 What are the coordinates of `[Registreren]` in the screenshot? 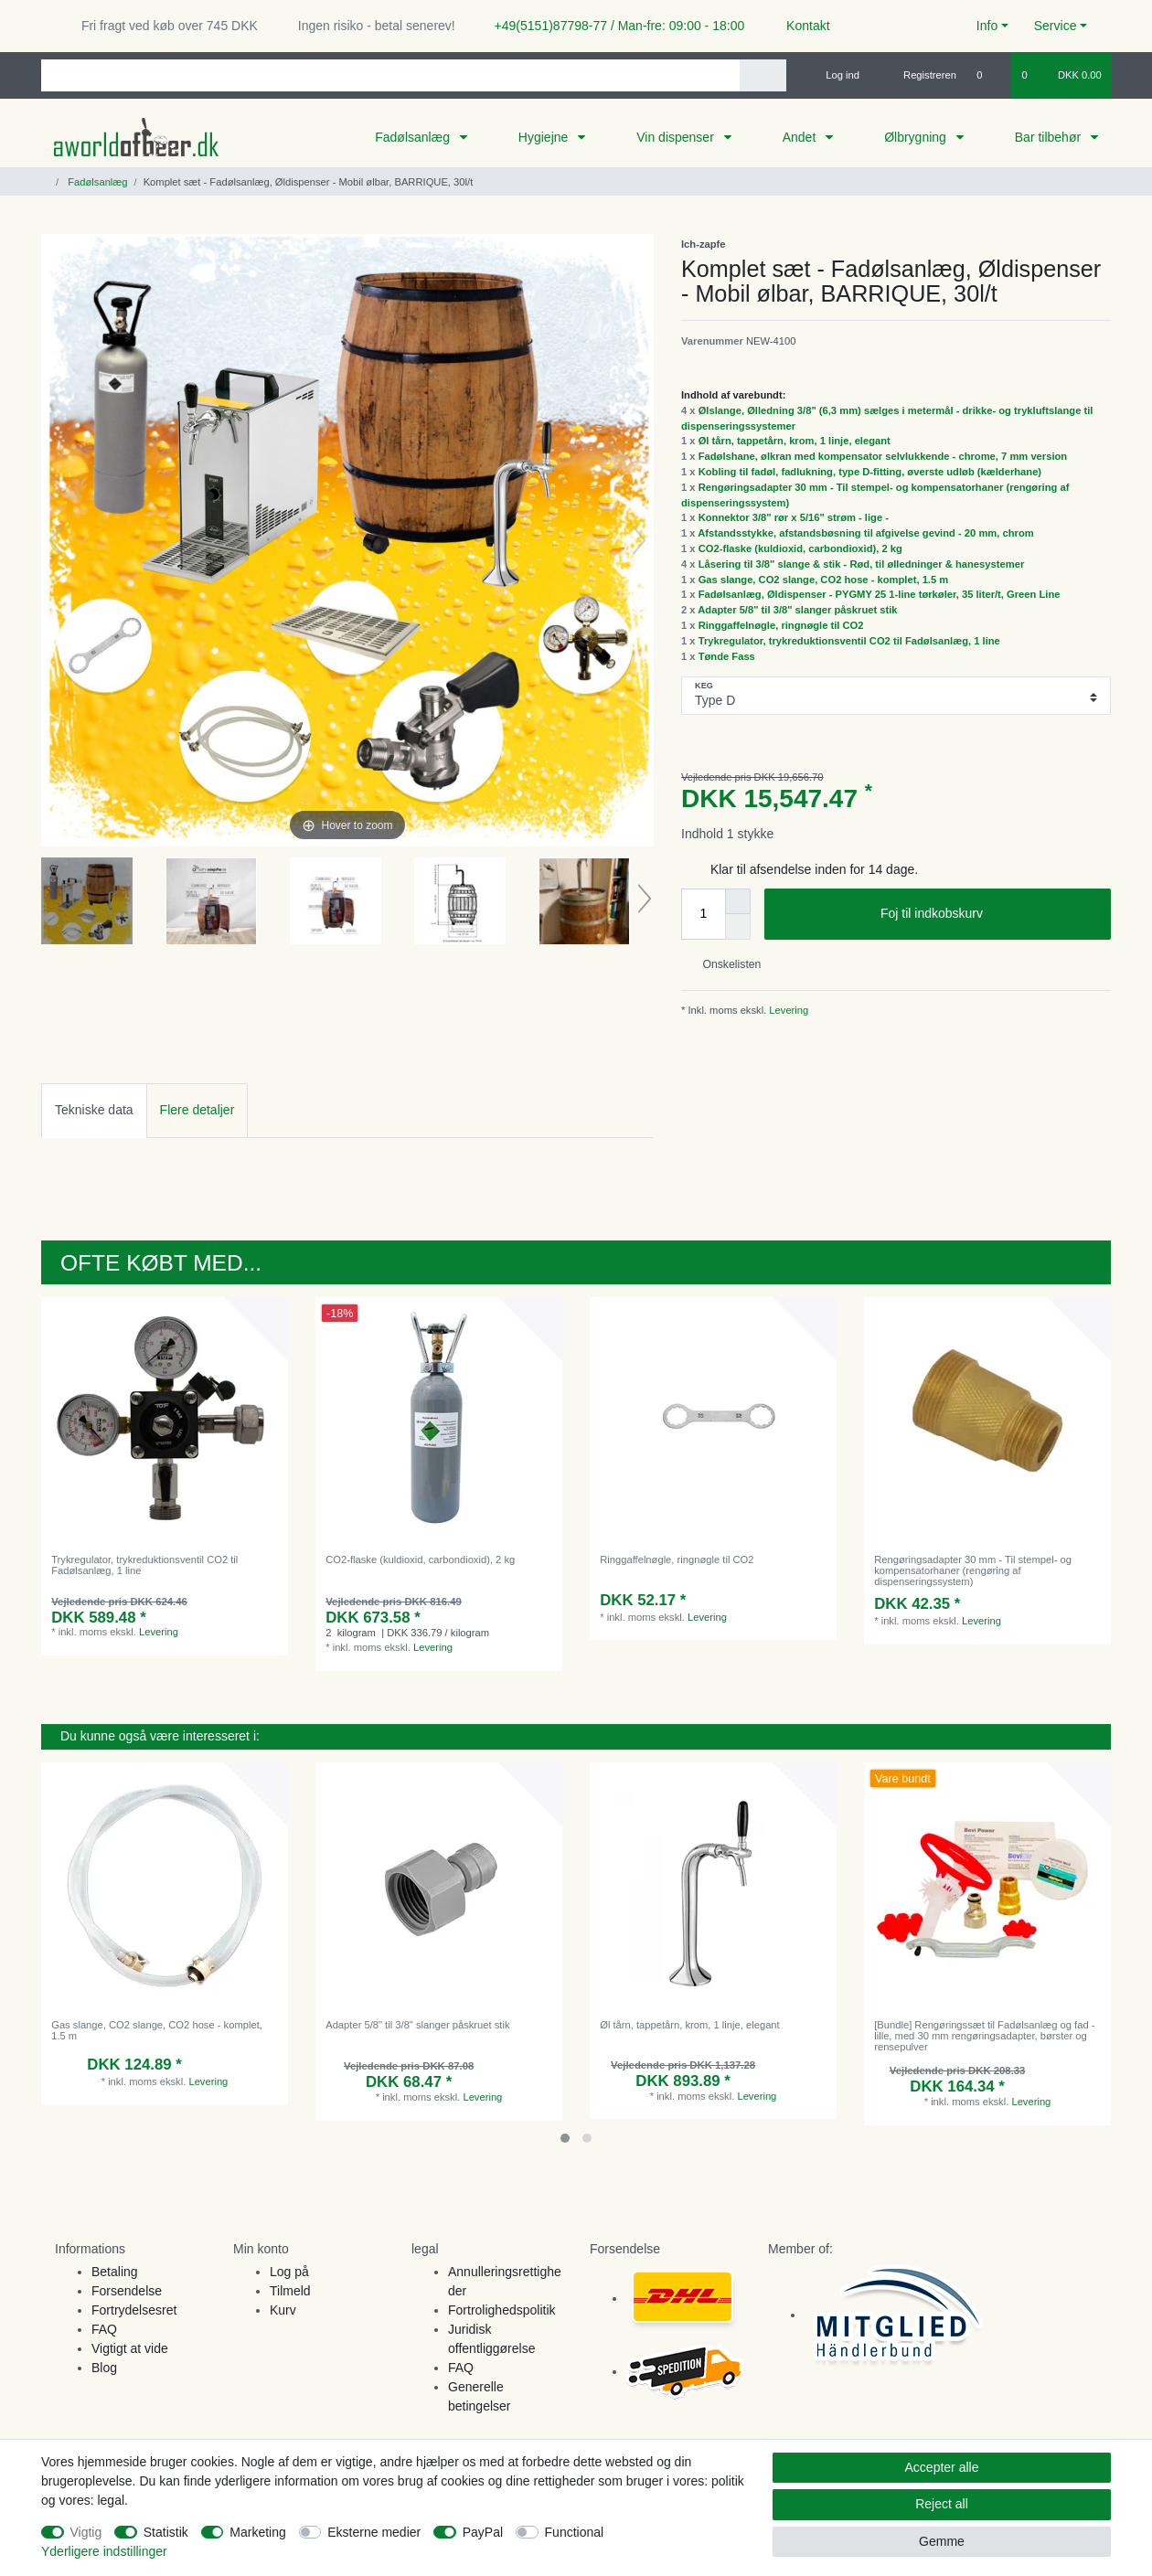 It's located at (919, 75).